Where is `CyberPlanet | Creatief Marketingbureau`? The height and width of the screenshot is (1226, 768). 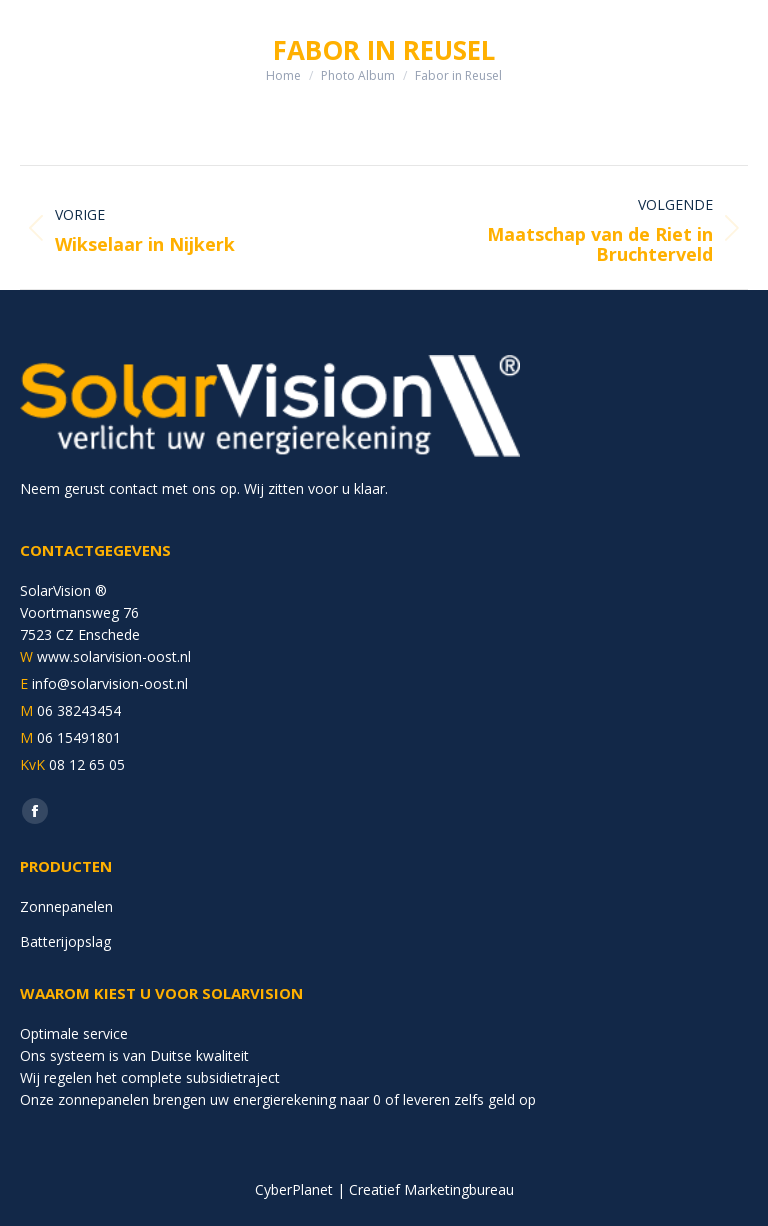 CyberPlanet | Creatief Marketingbureau is located at coordinates (384, 1189).